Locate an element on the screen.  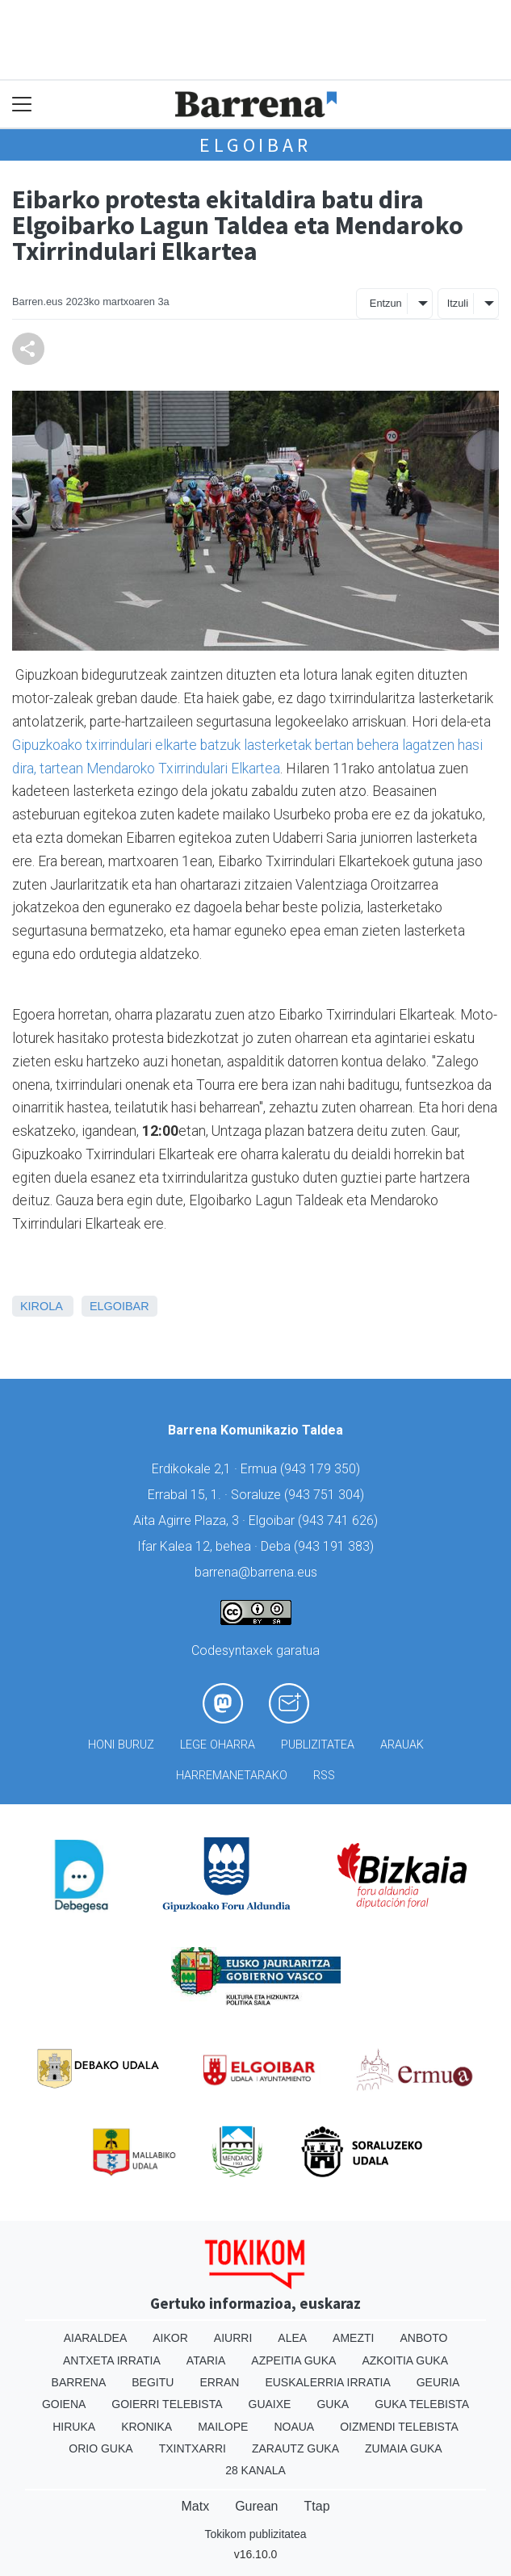
Guka is located at coordinates (332, 2404).